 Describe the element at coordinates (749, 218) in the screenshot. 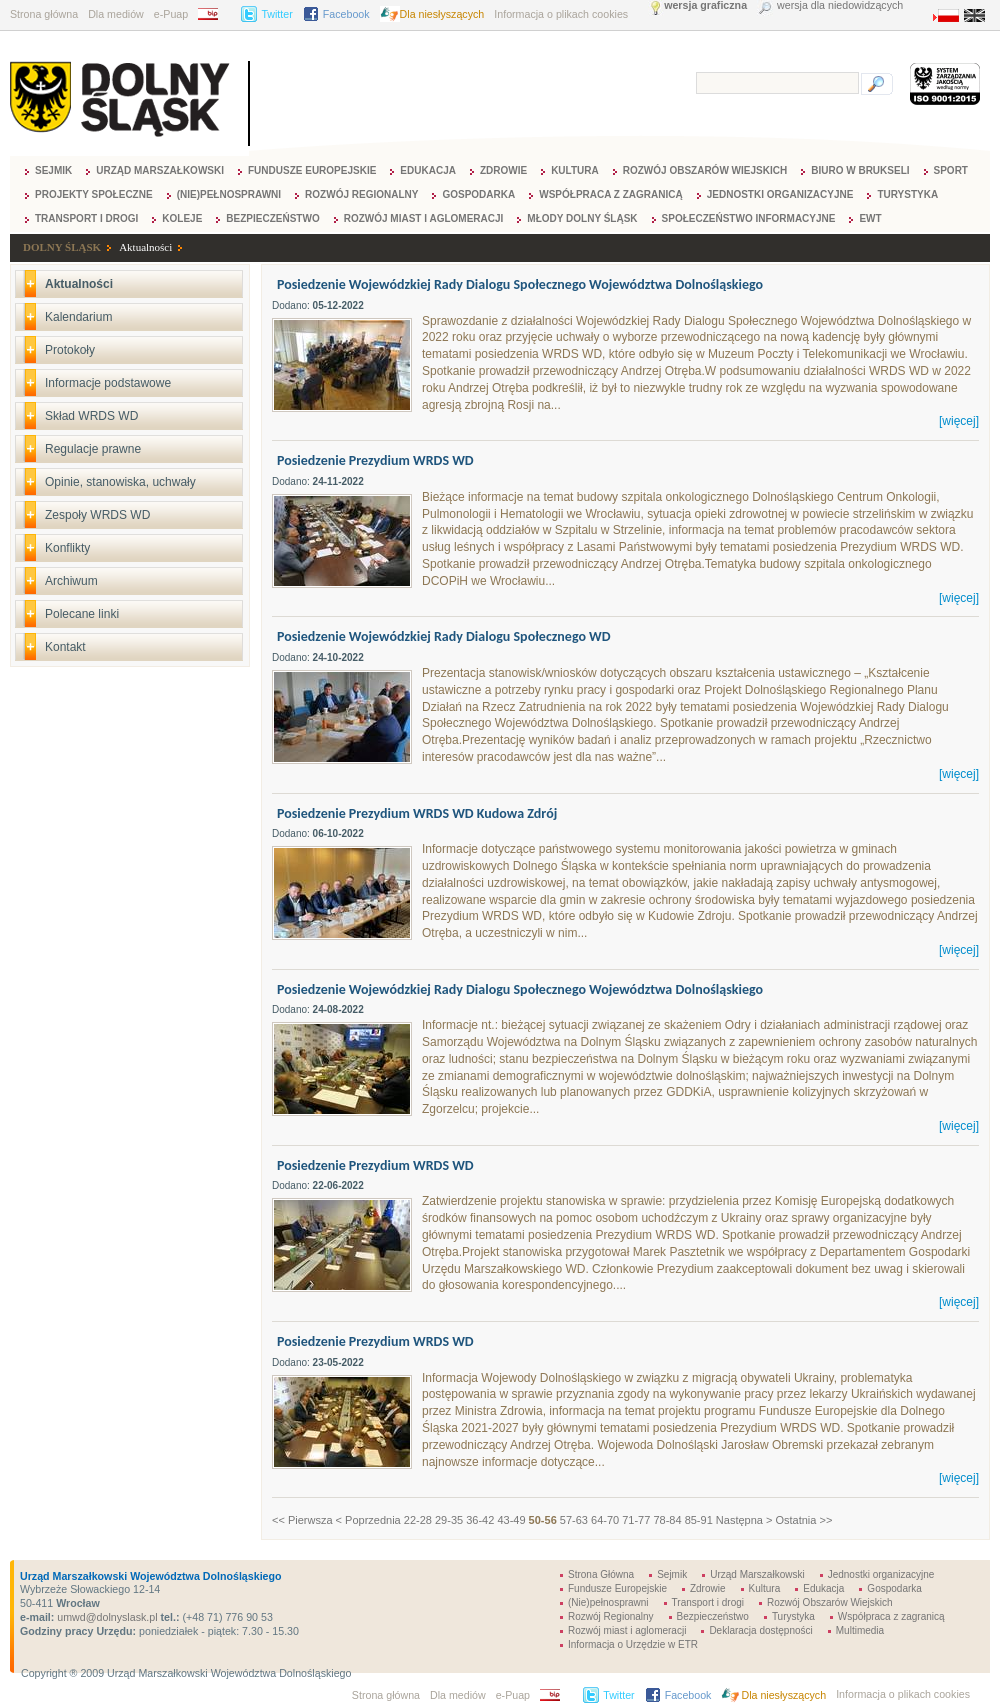

I see `Społeczeństwo Informacyjne` at that location.